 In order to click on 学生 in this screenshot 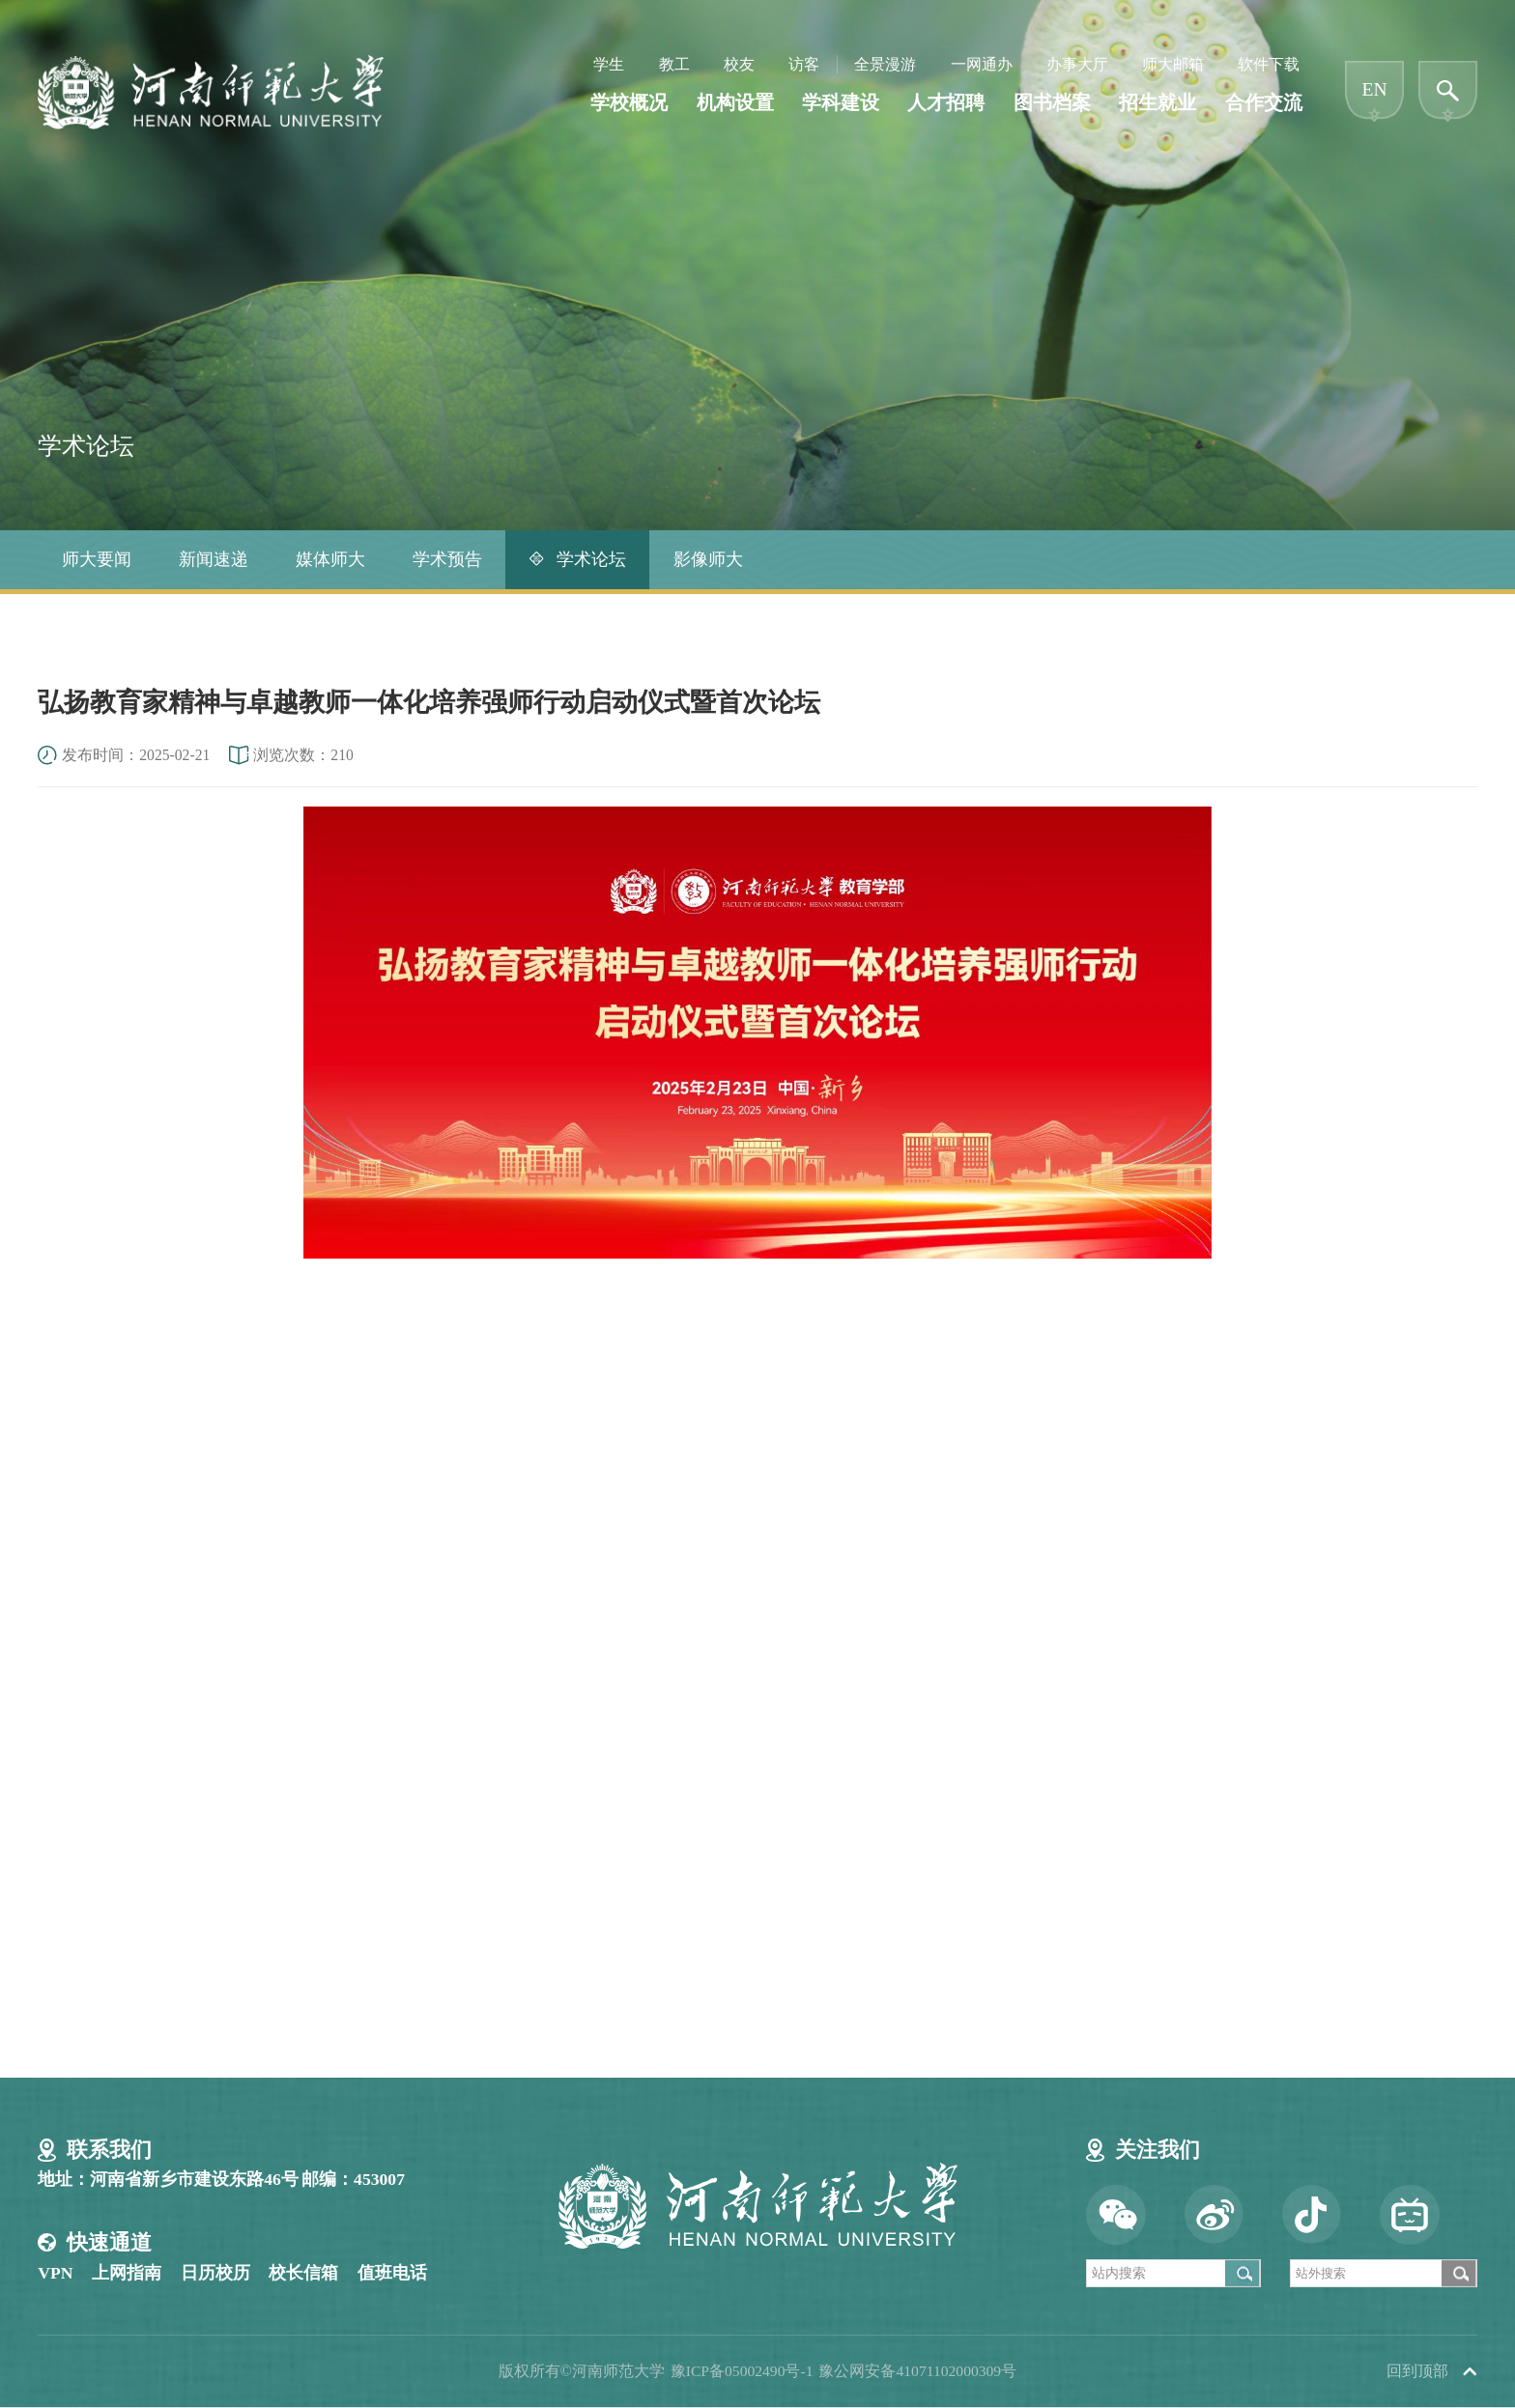, I will do `click(608, 66)`.